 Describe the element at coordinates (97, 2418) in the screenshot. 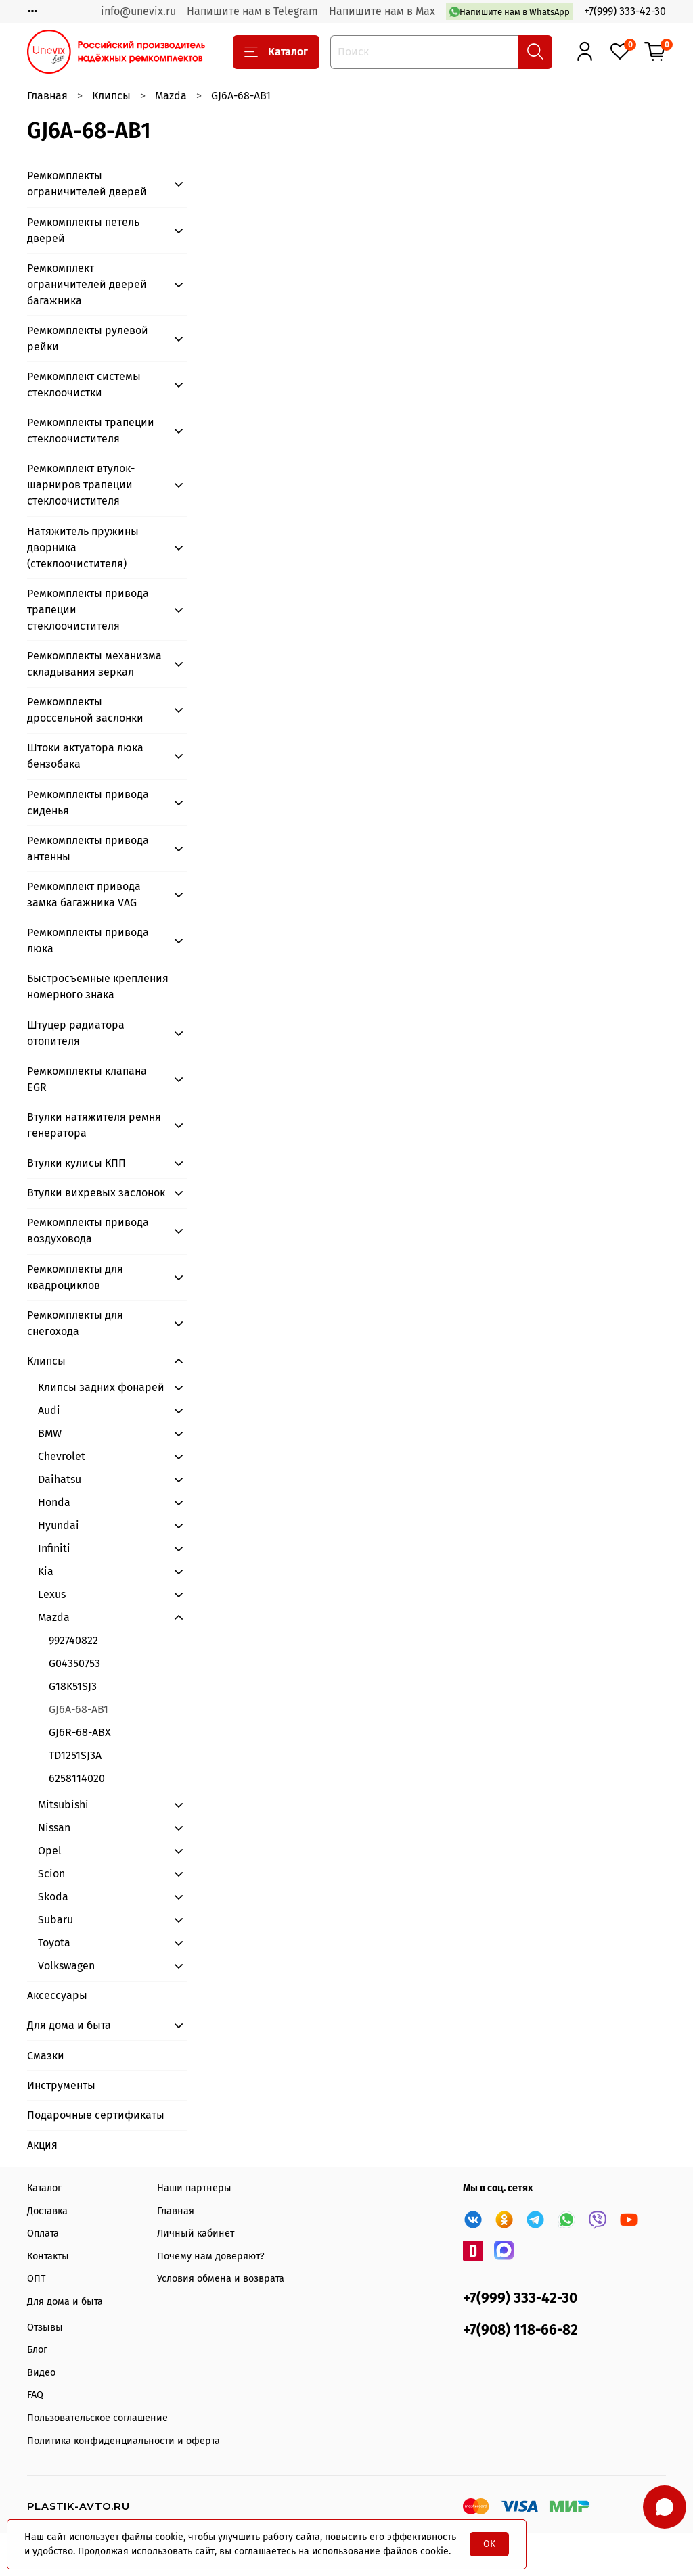

I see `Пользовательское соглашение` at that location.